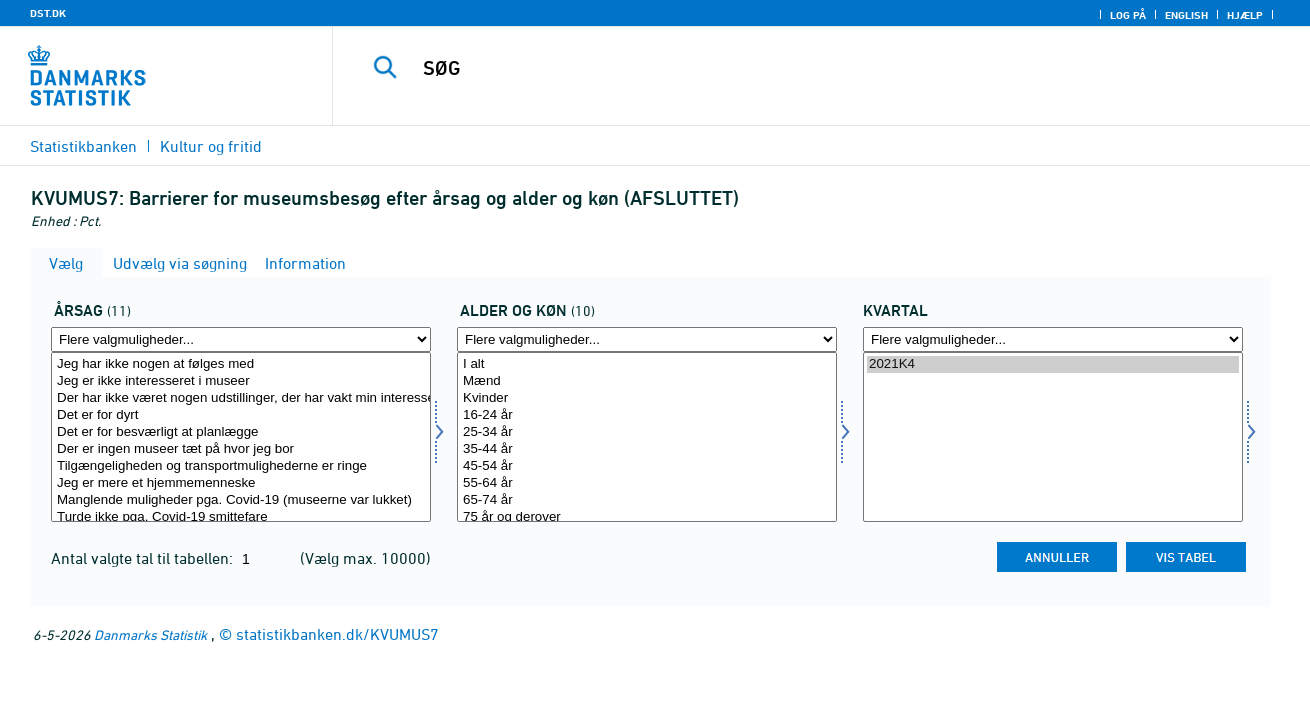 This screenshot has height=720, width=1310. I want to click on Det er for dyrt, so click(241, 415).